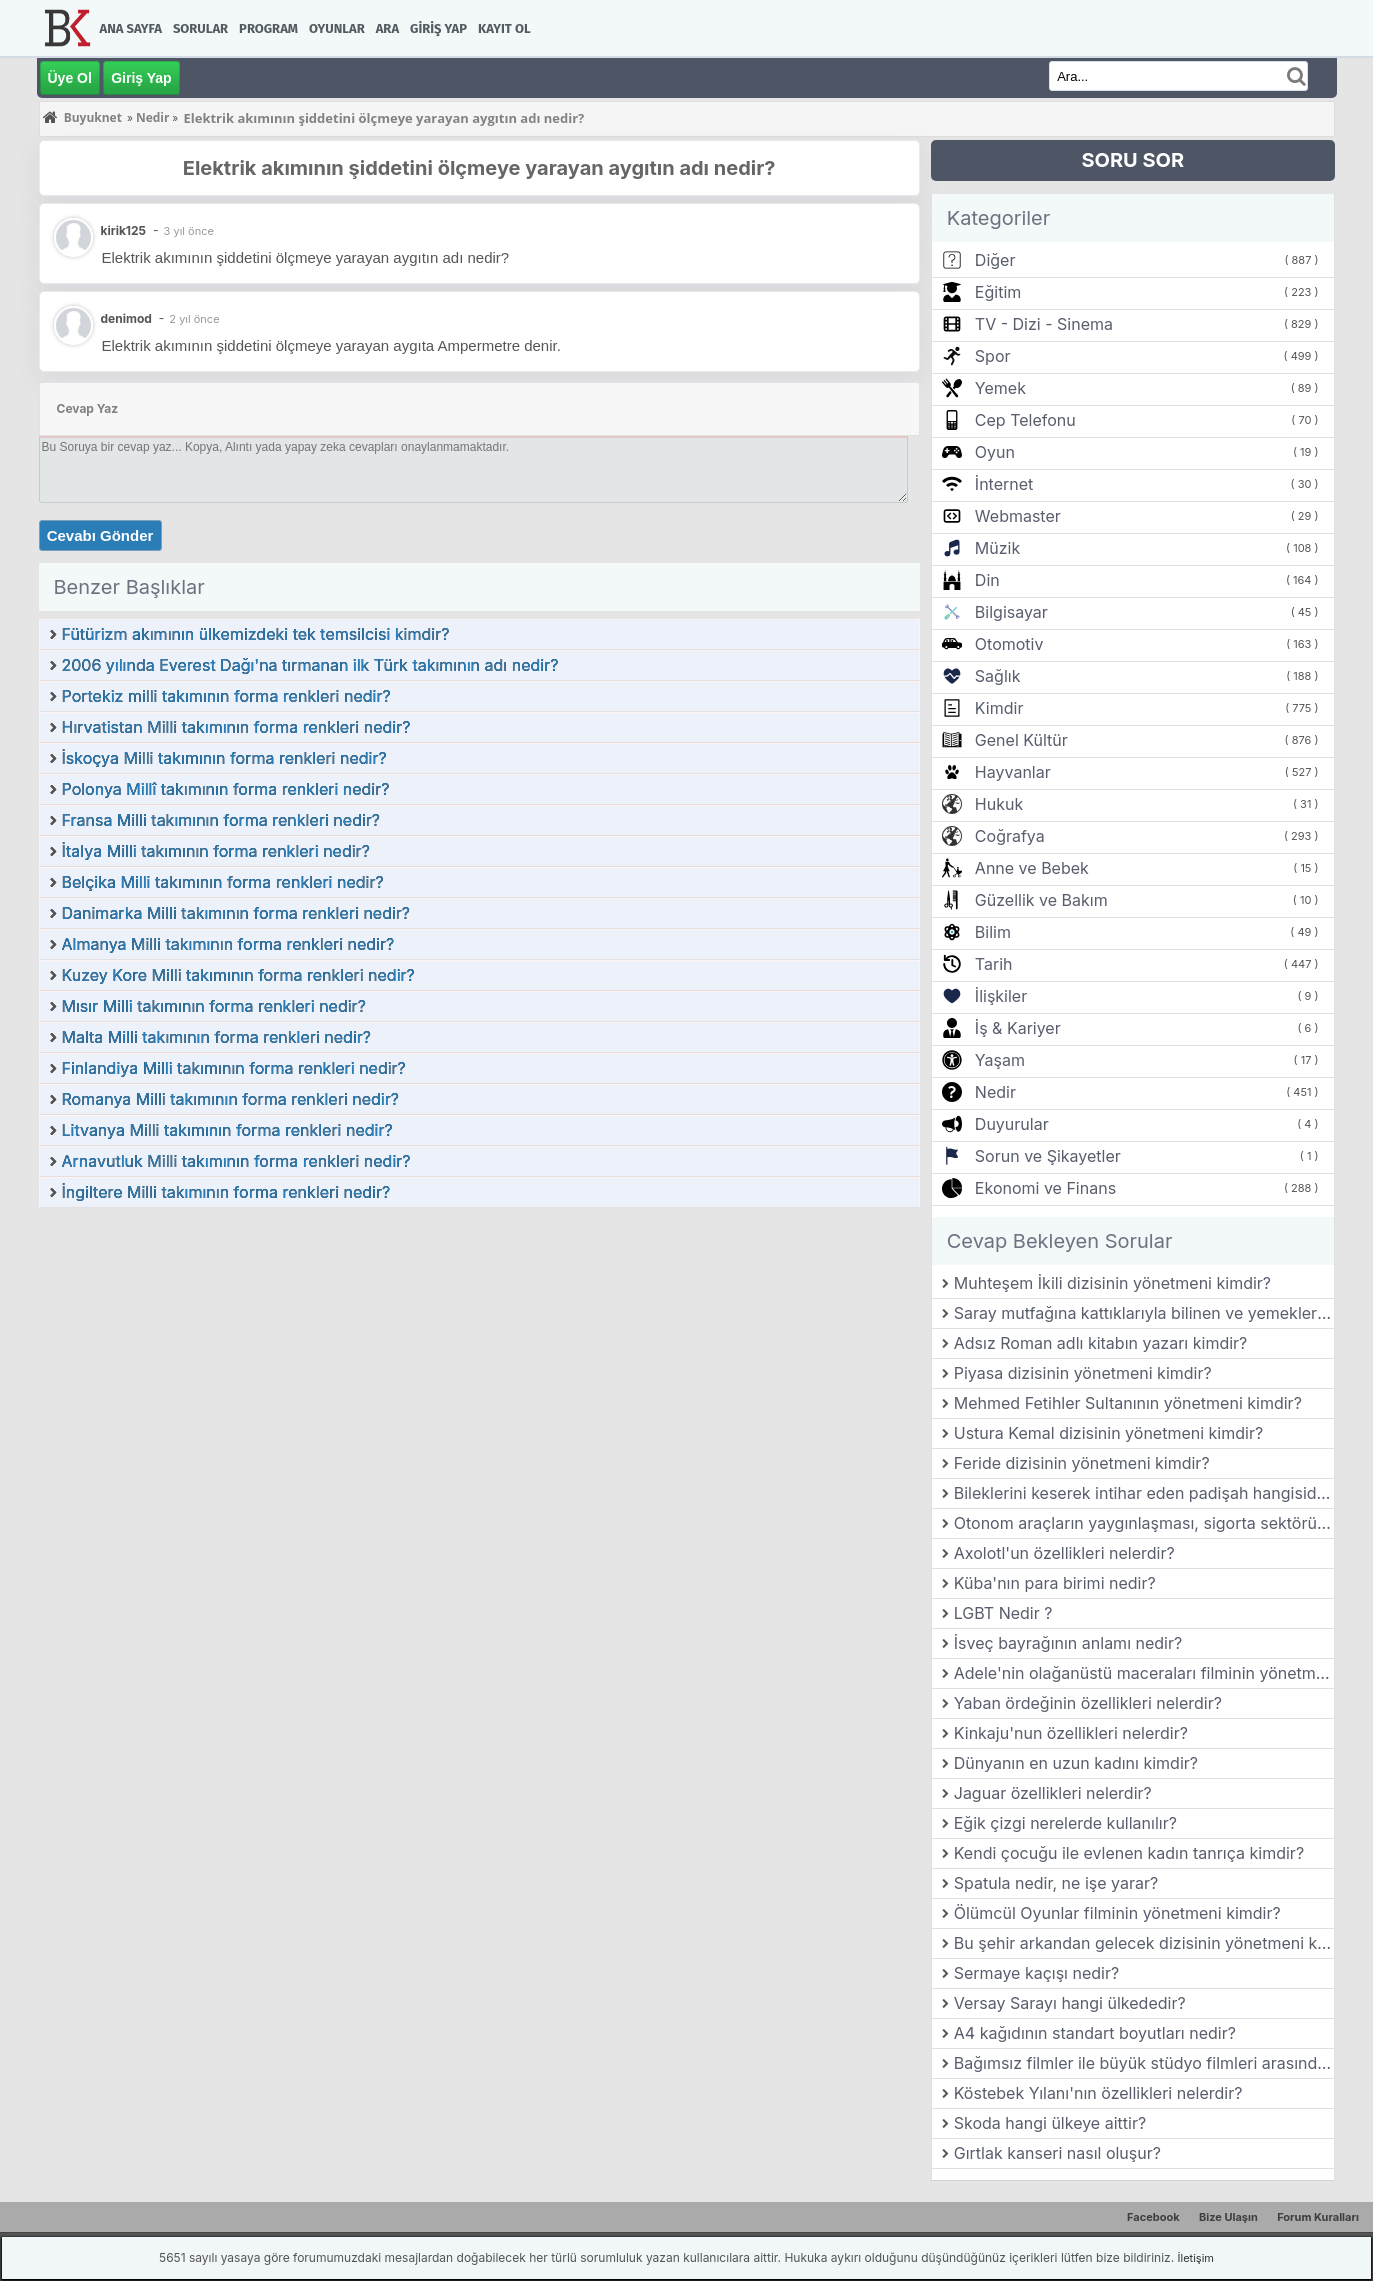  What do you see at coordinates (1003, 1613) in the screenshot?
I see `LGBT Nedir ?` at bounding box center [1003, 1613].